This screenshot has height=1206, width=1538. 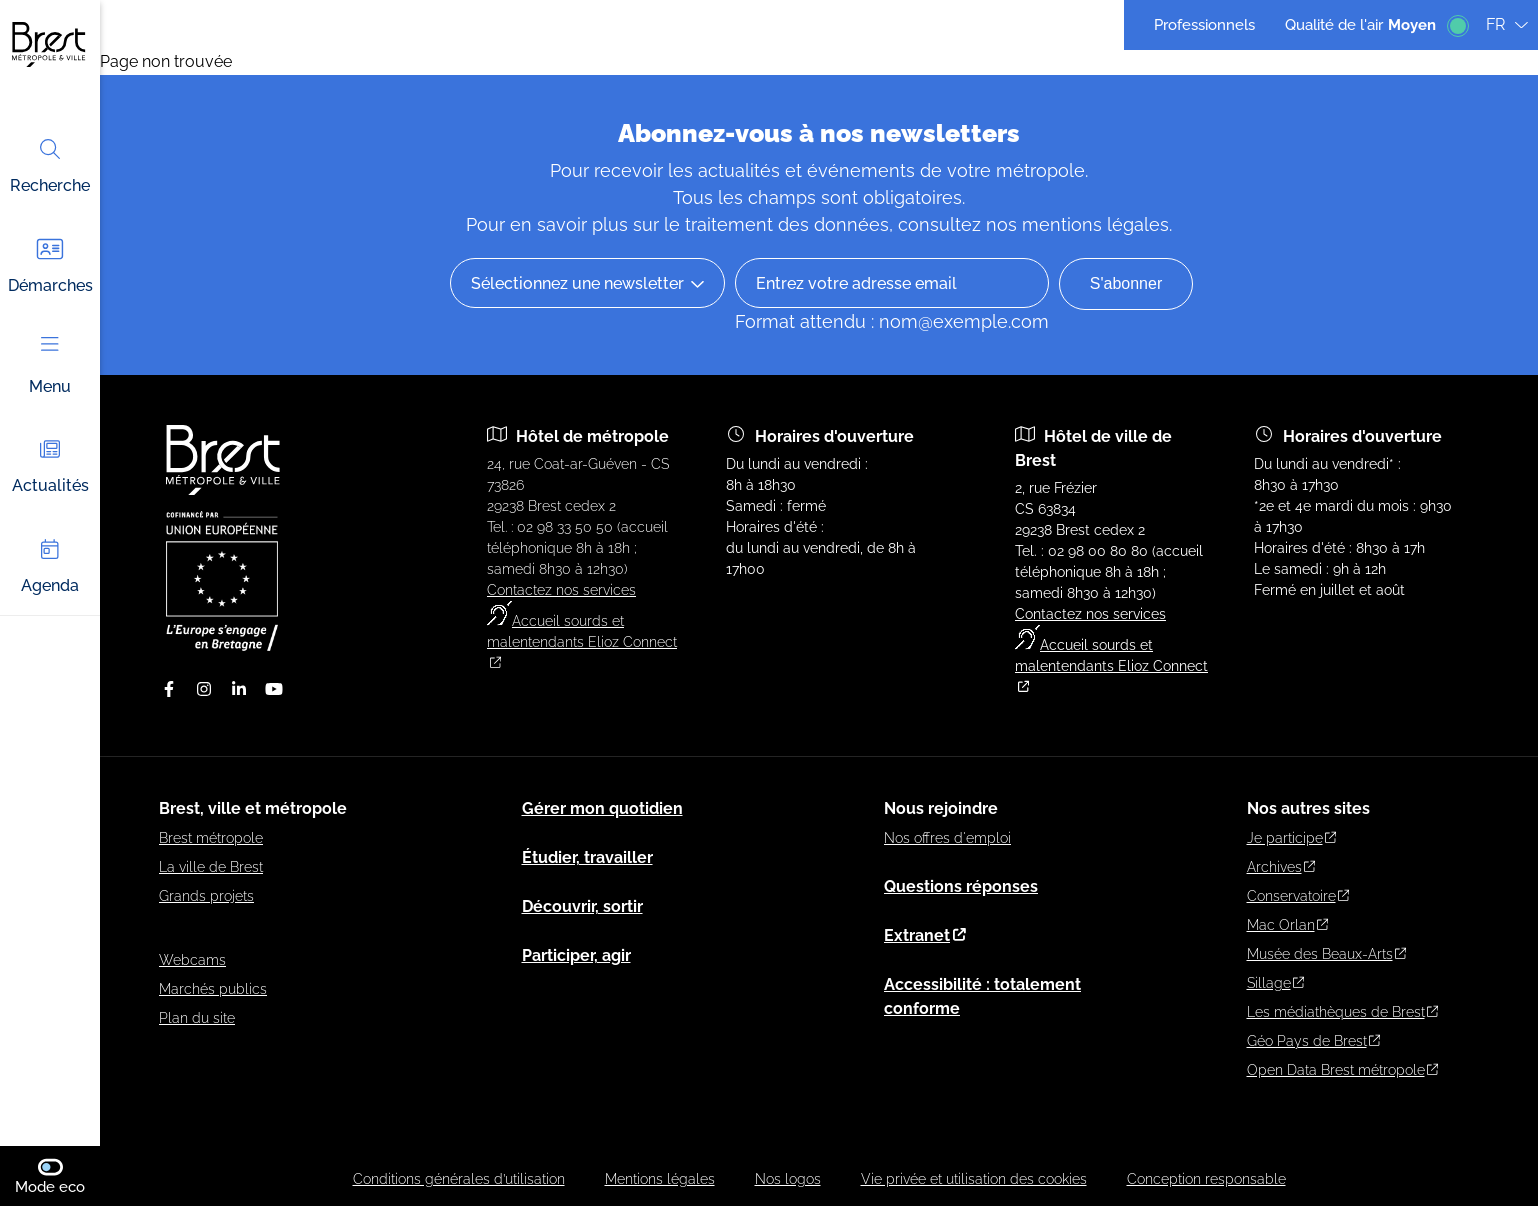 What do you see at coordinates (57, 1175) in the screenshot?
I see `Mode eco [switch]` at bounding box center [57, 1175].